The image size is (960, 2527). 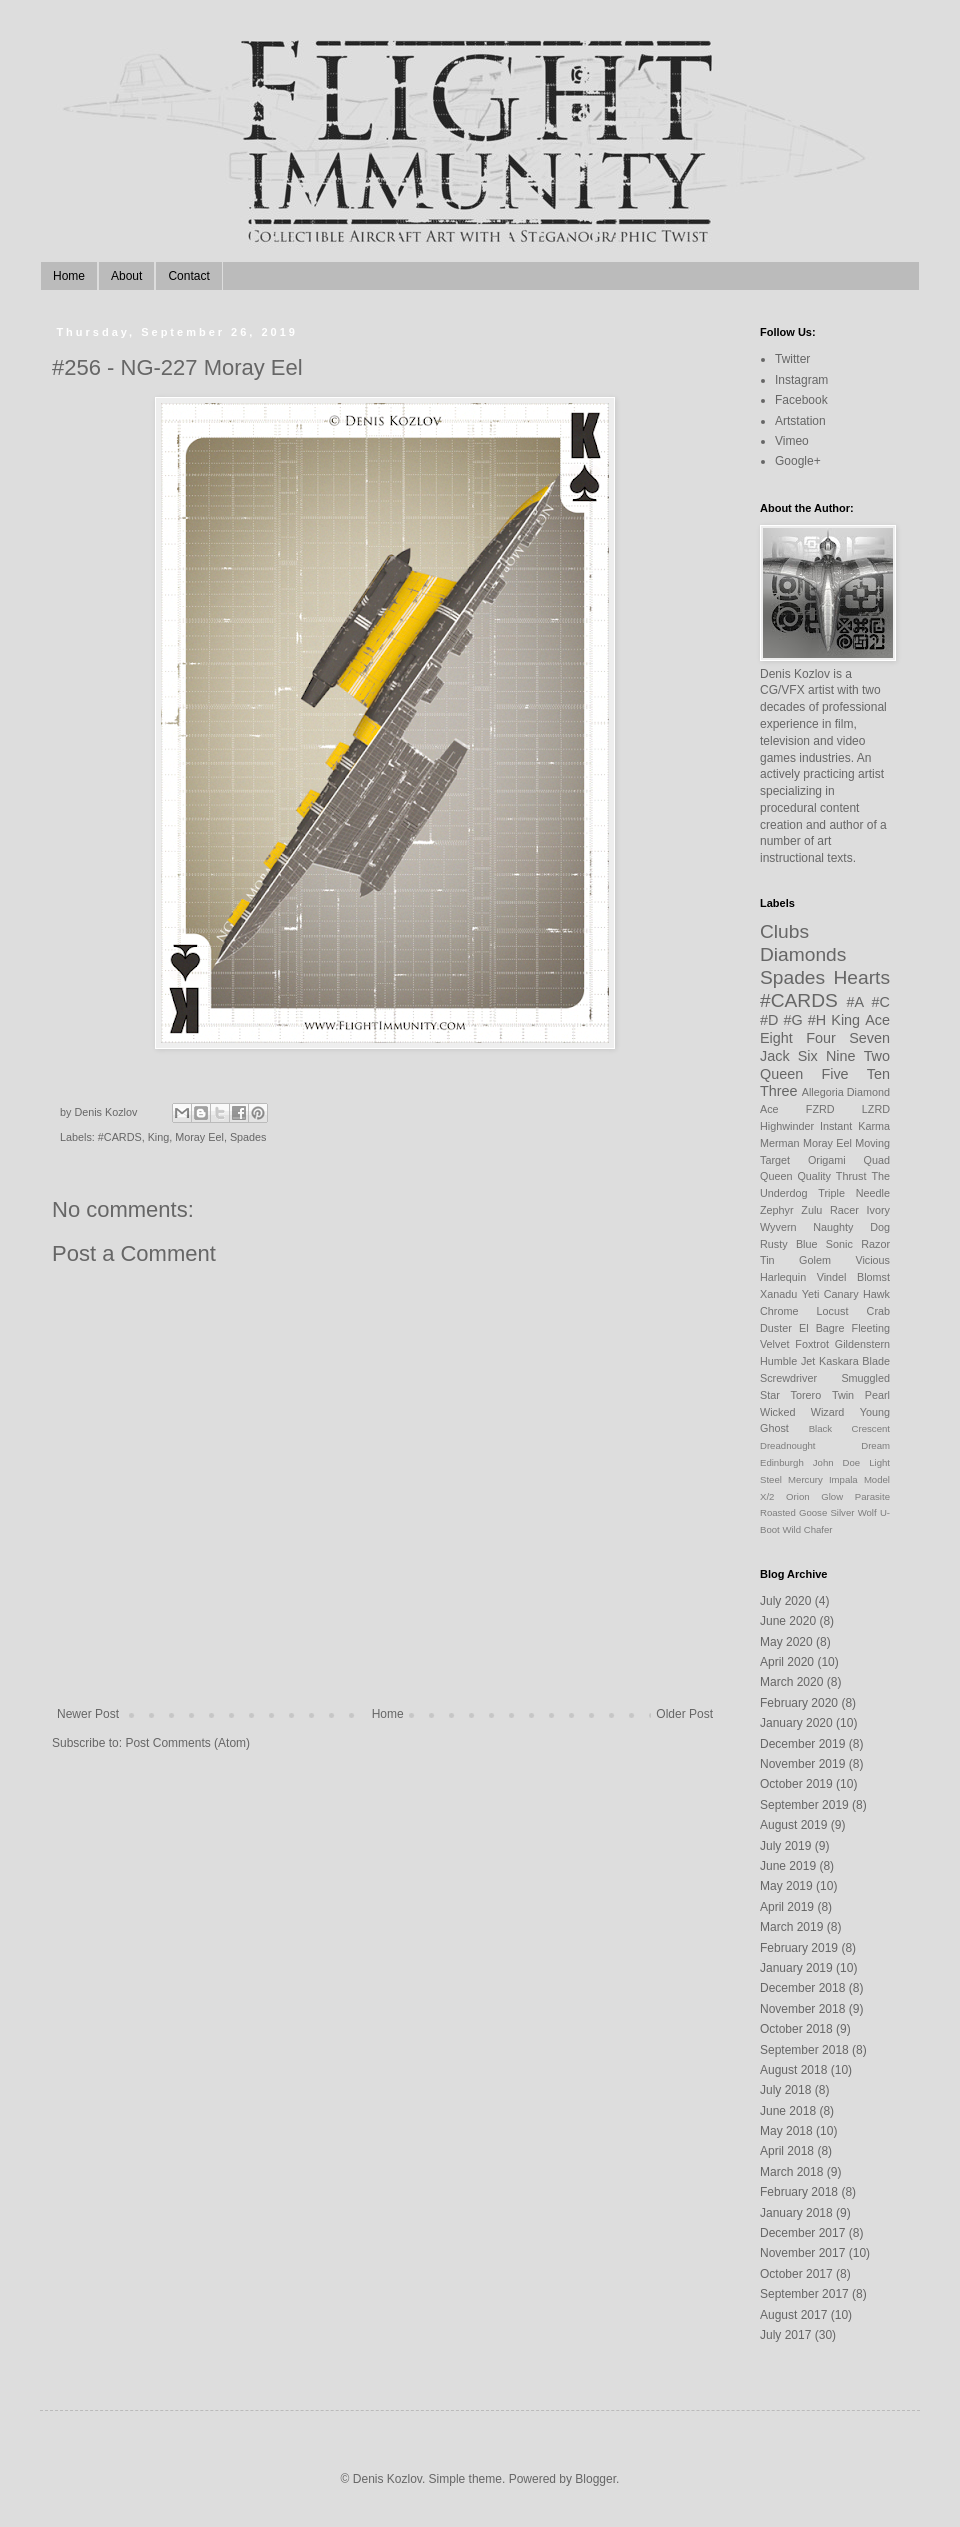 I want to click on Orion Glow, so click(x=814, y=1496).